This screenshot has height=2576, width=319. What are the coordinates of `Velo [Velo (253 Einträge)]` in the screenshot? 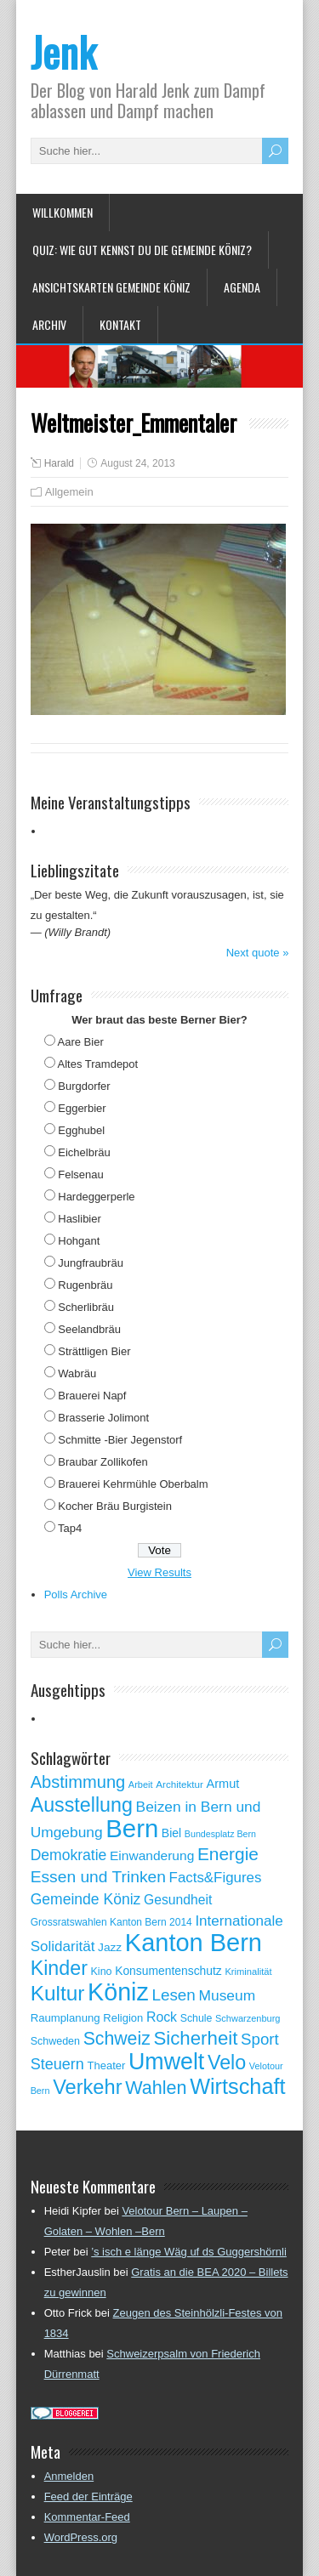 It's located at (227, 2062).